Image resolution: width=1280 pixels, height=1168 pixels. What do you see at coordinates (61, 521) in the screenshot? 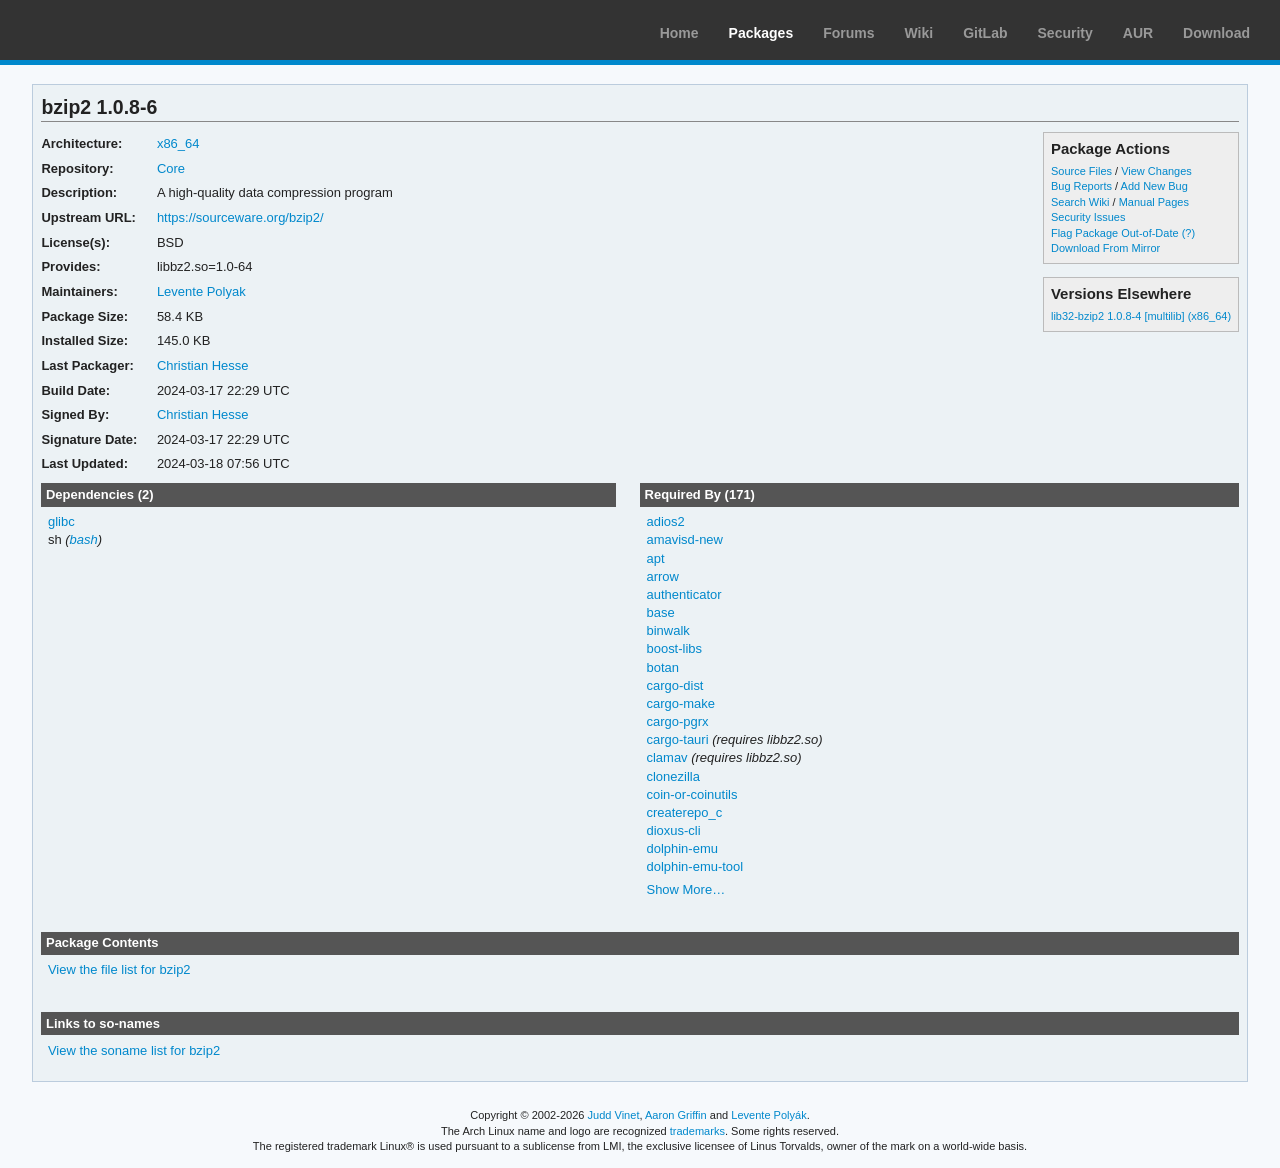
I see `glibc` at bounding box center [61, 521].